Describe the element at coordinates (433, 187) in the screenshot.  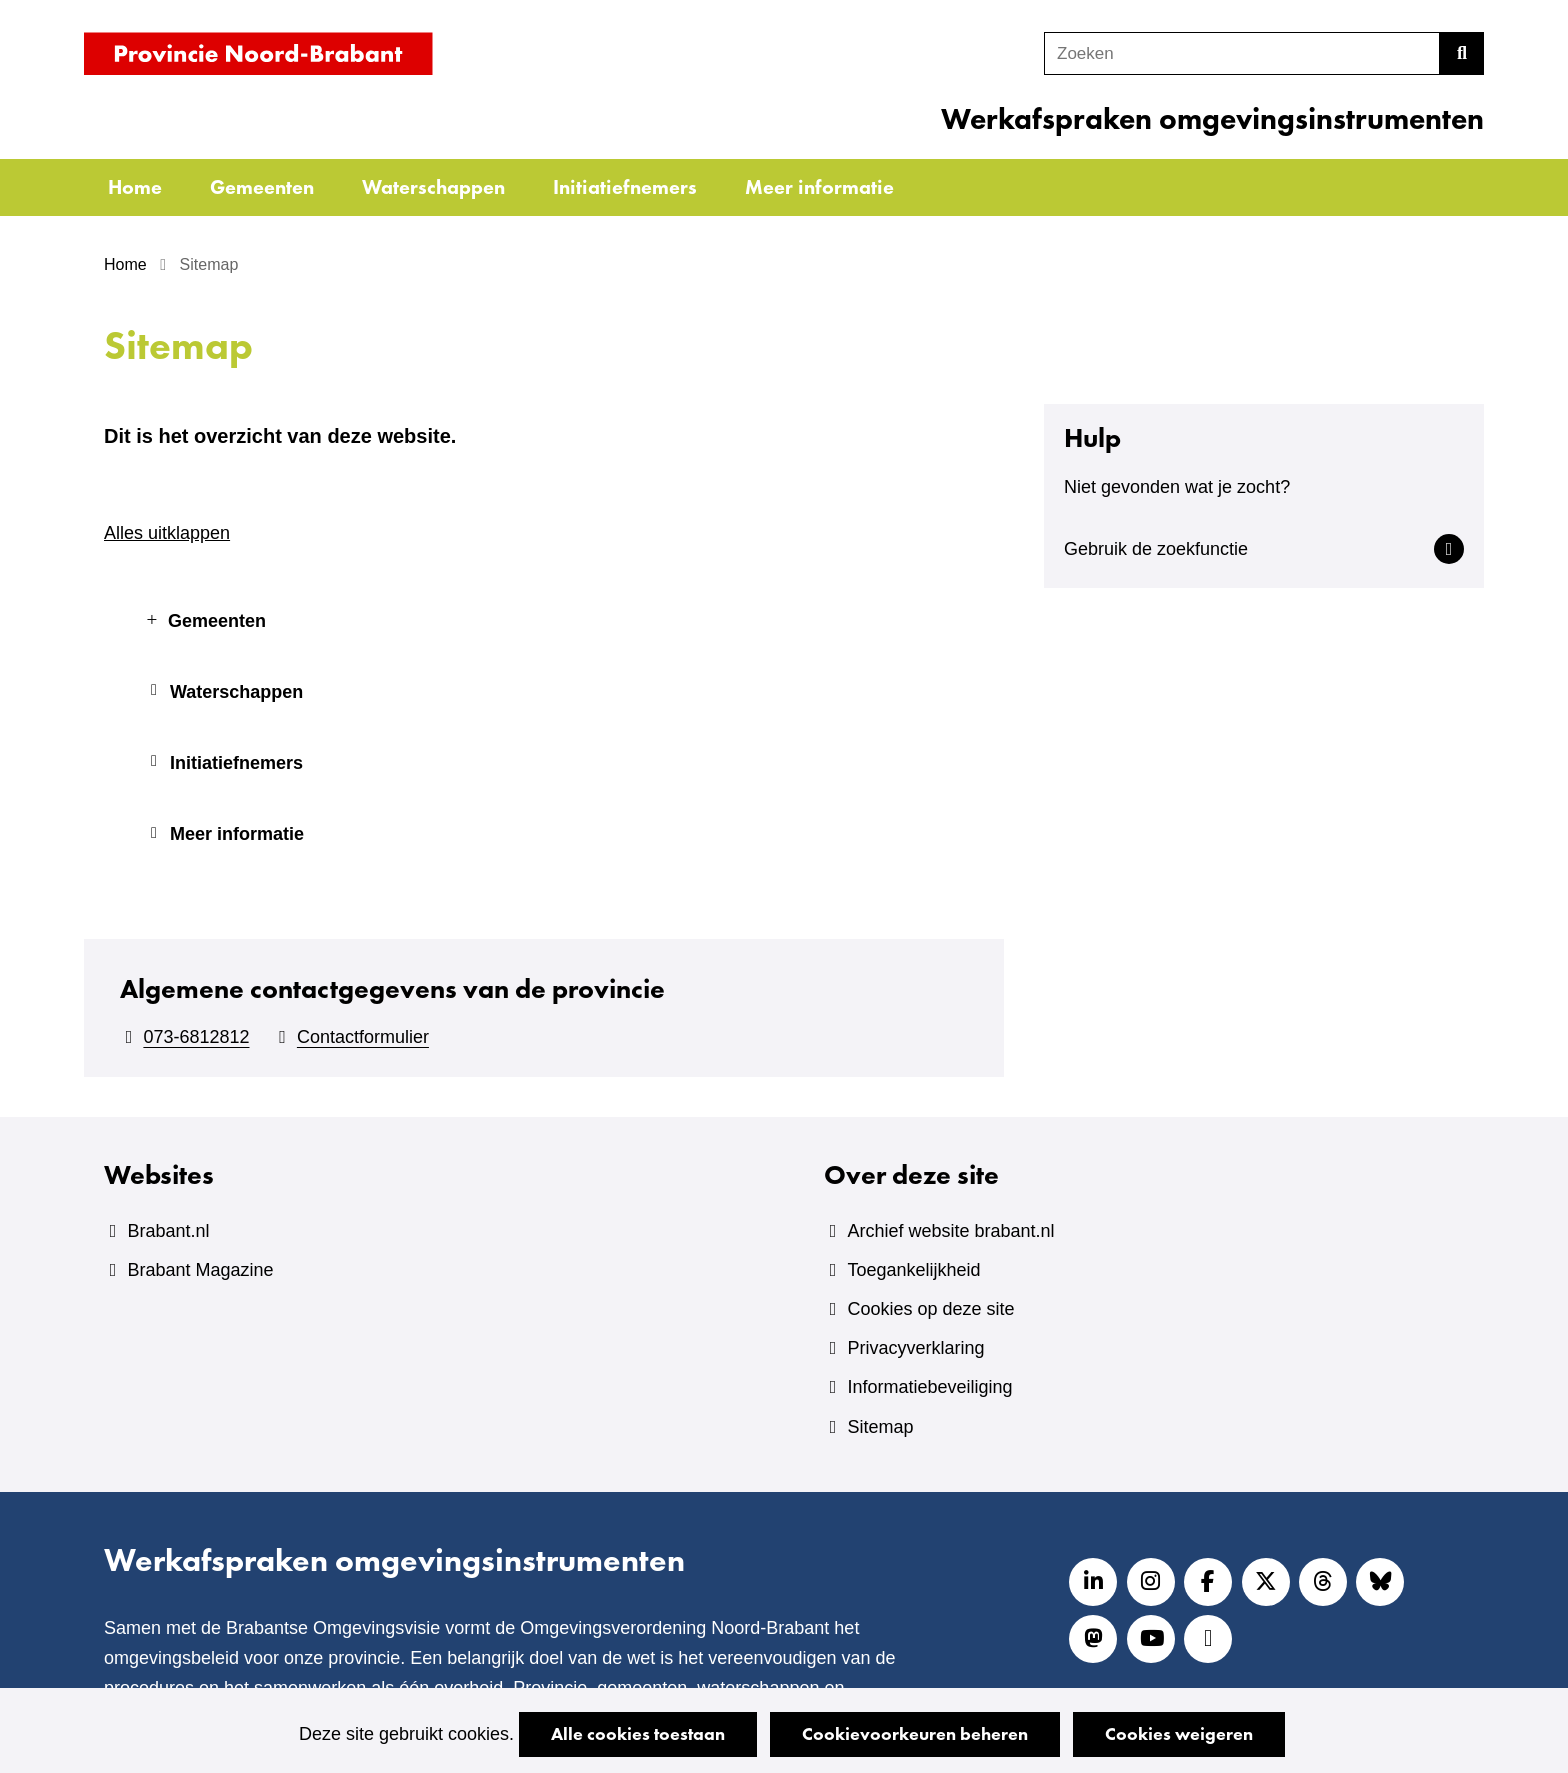
I see `Waterschappen` at that location.